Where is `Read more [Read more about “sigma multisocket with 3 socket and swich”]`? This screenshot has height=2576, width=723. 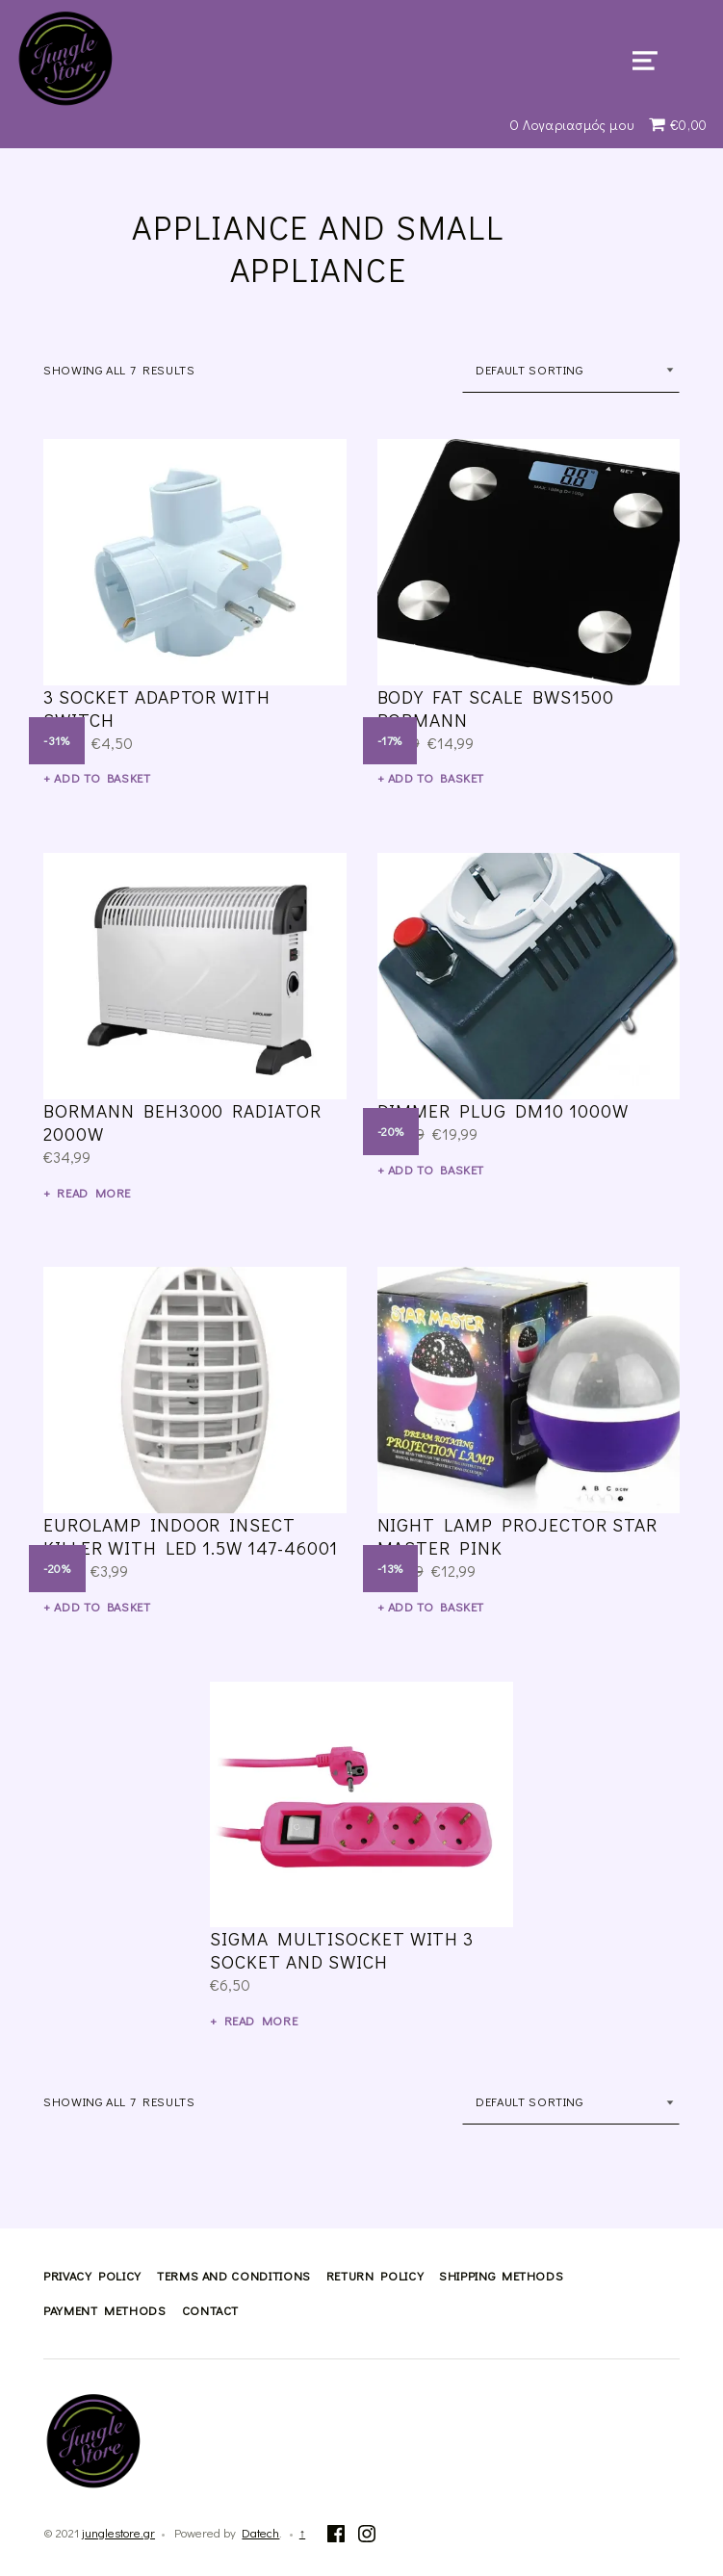
Read more [Read more about “sigma multisocket with 3 socket and swich”] is located at coordinates (261, 2020).